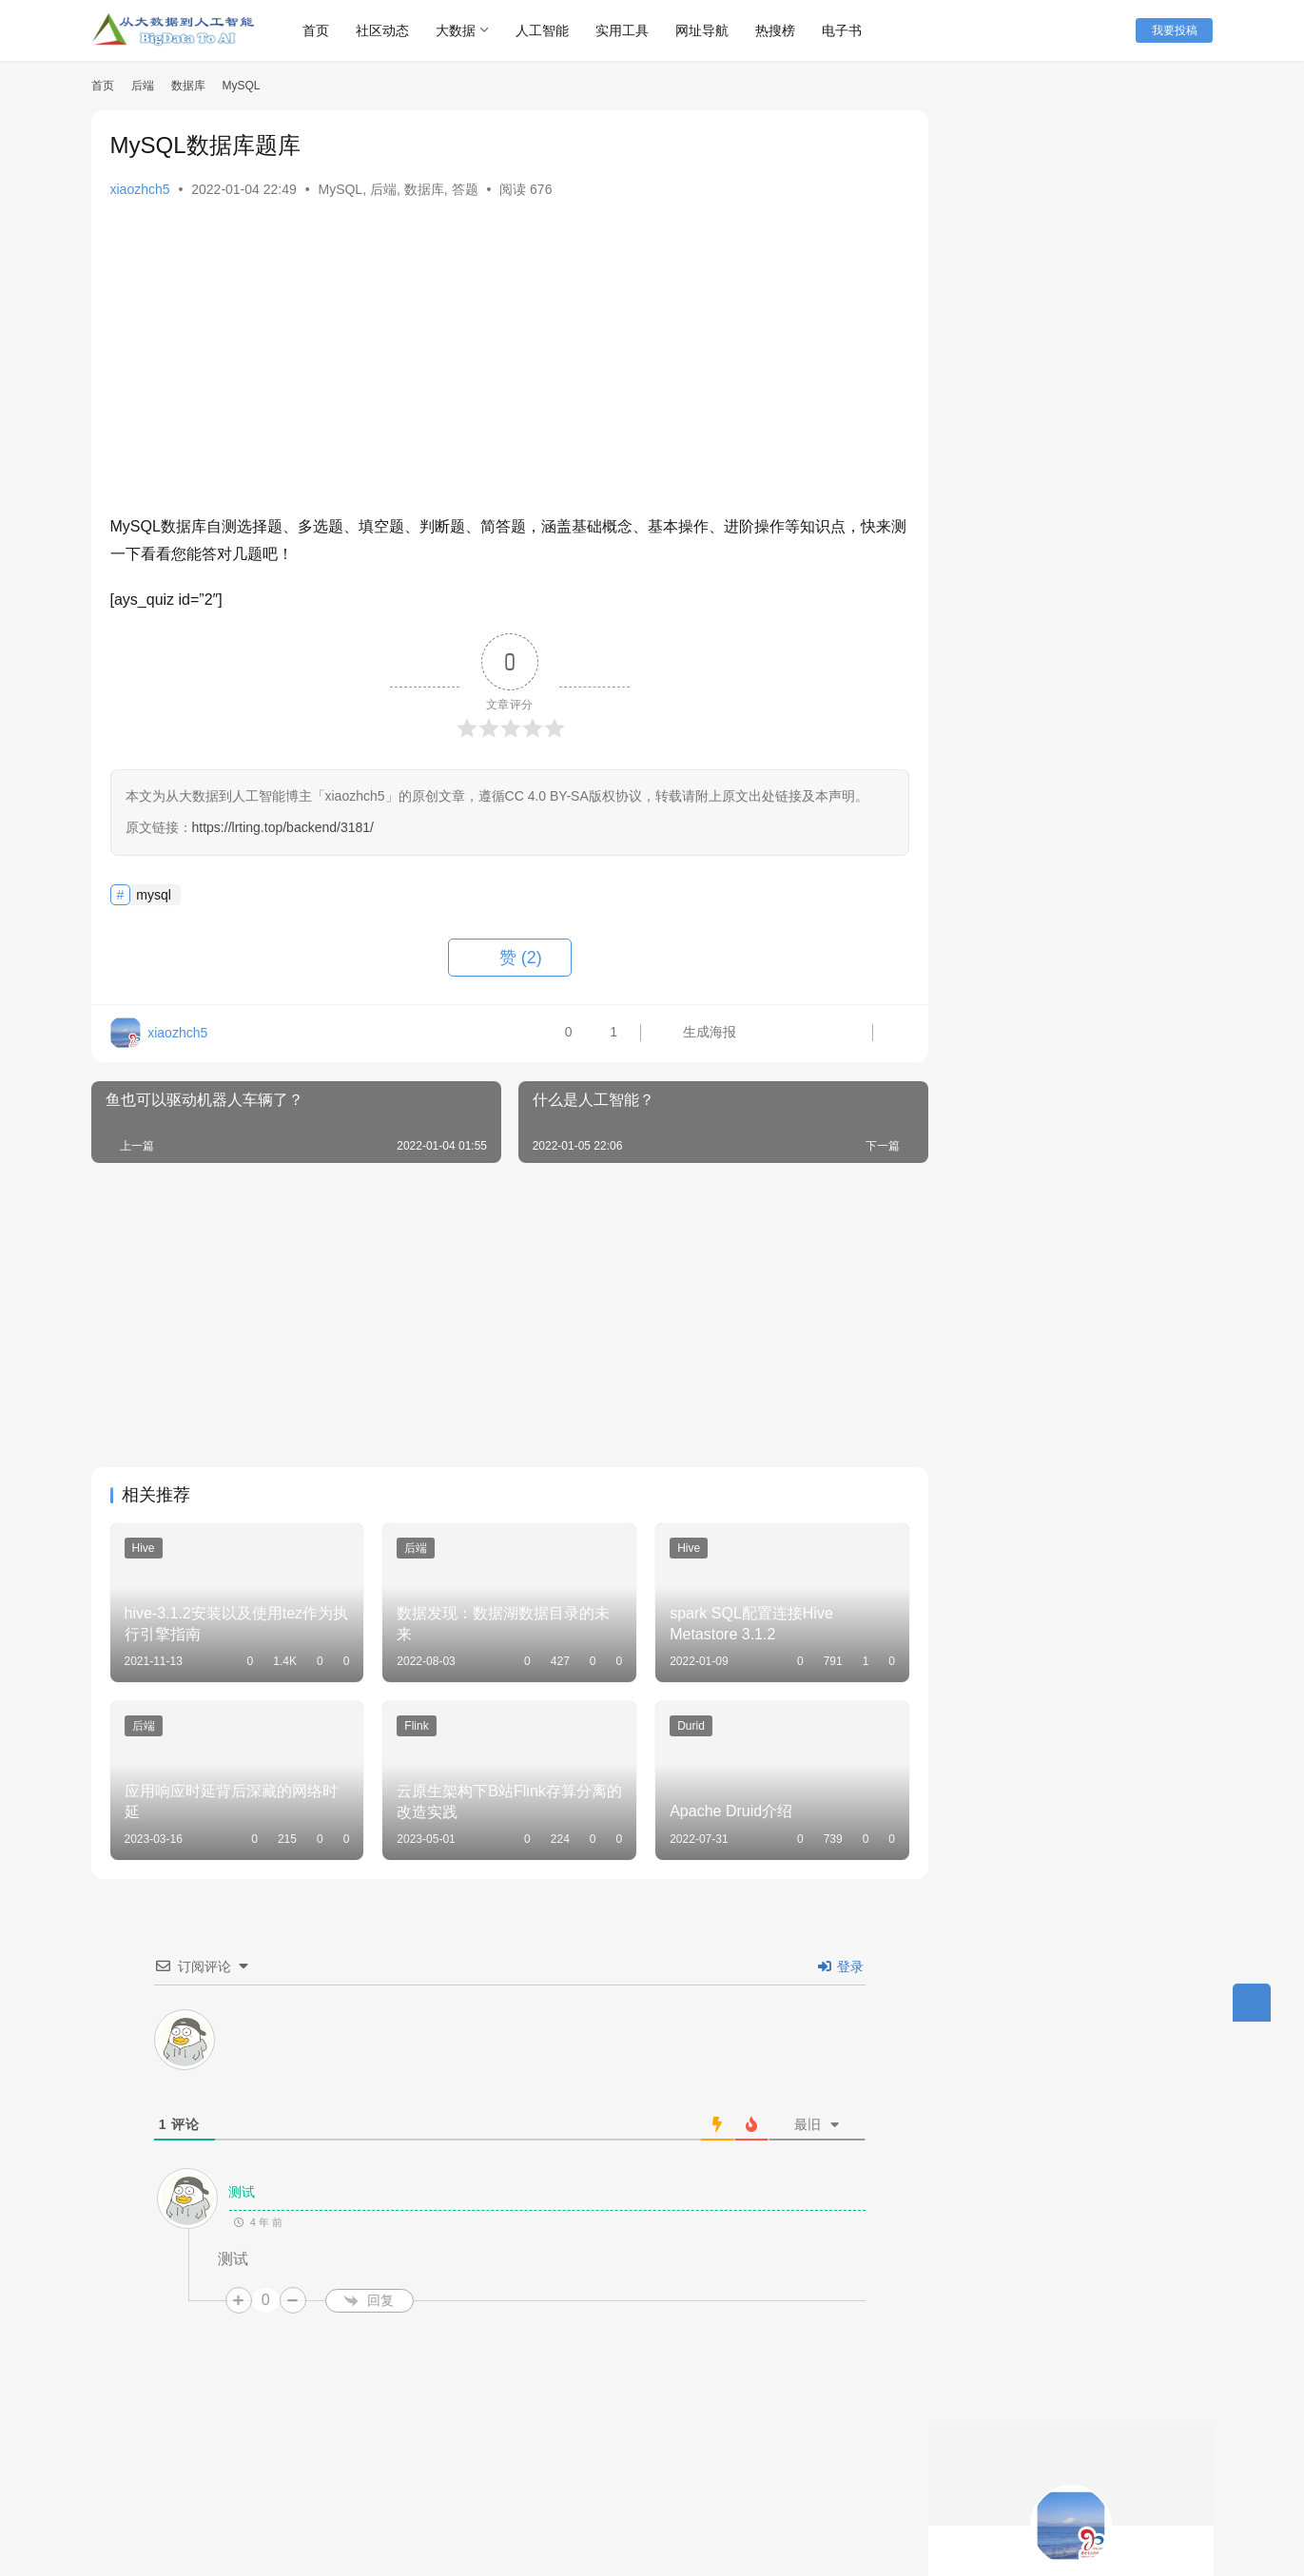  Describe the element at coordinates (677, 1034) in the screenshot. I see `生成海报` at that location.